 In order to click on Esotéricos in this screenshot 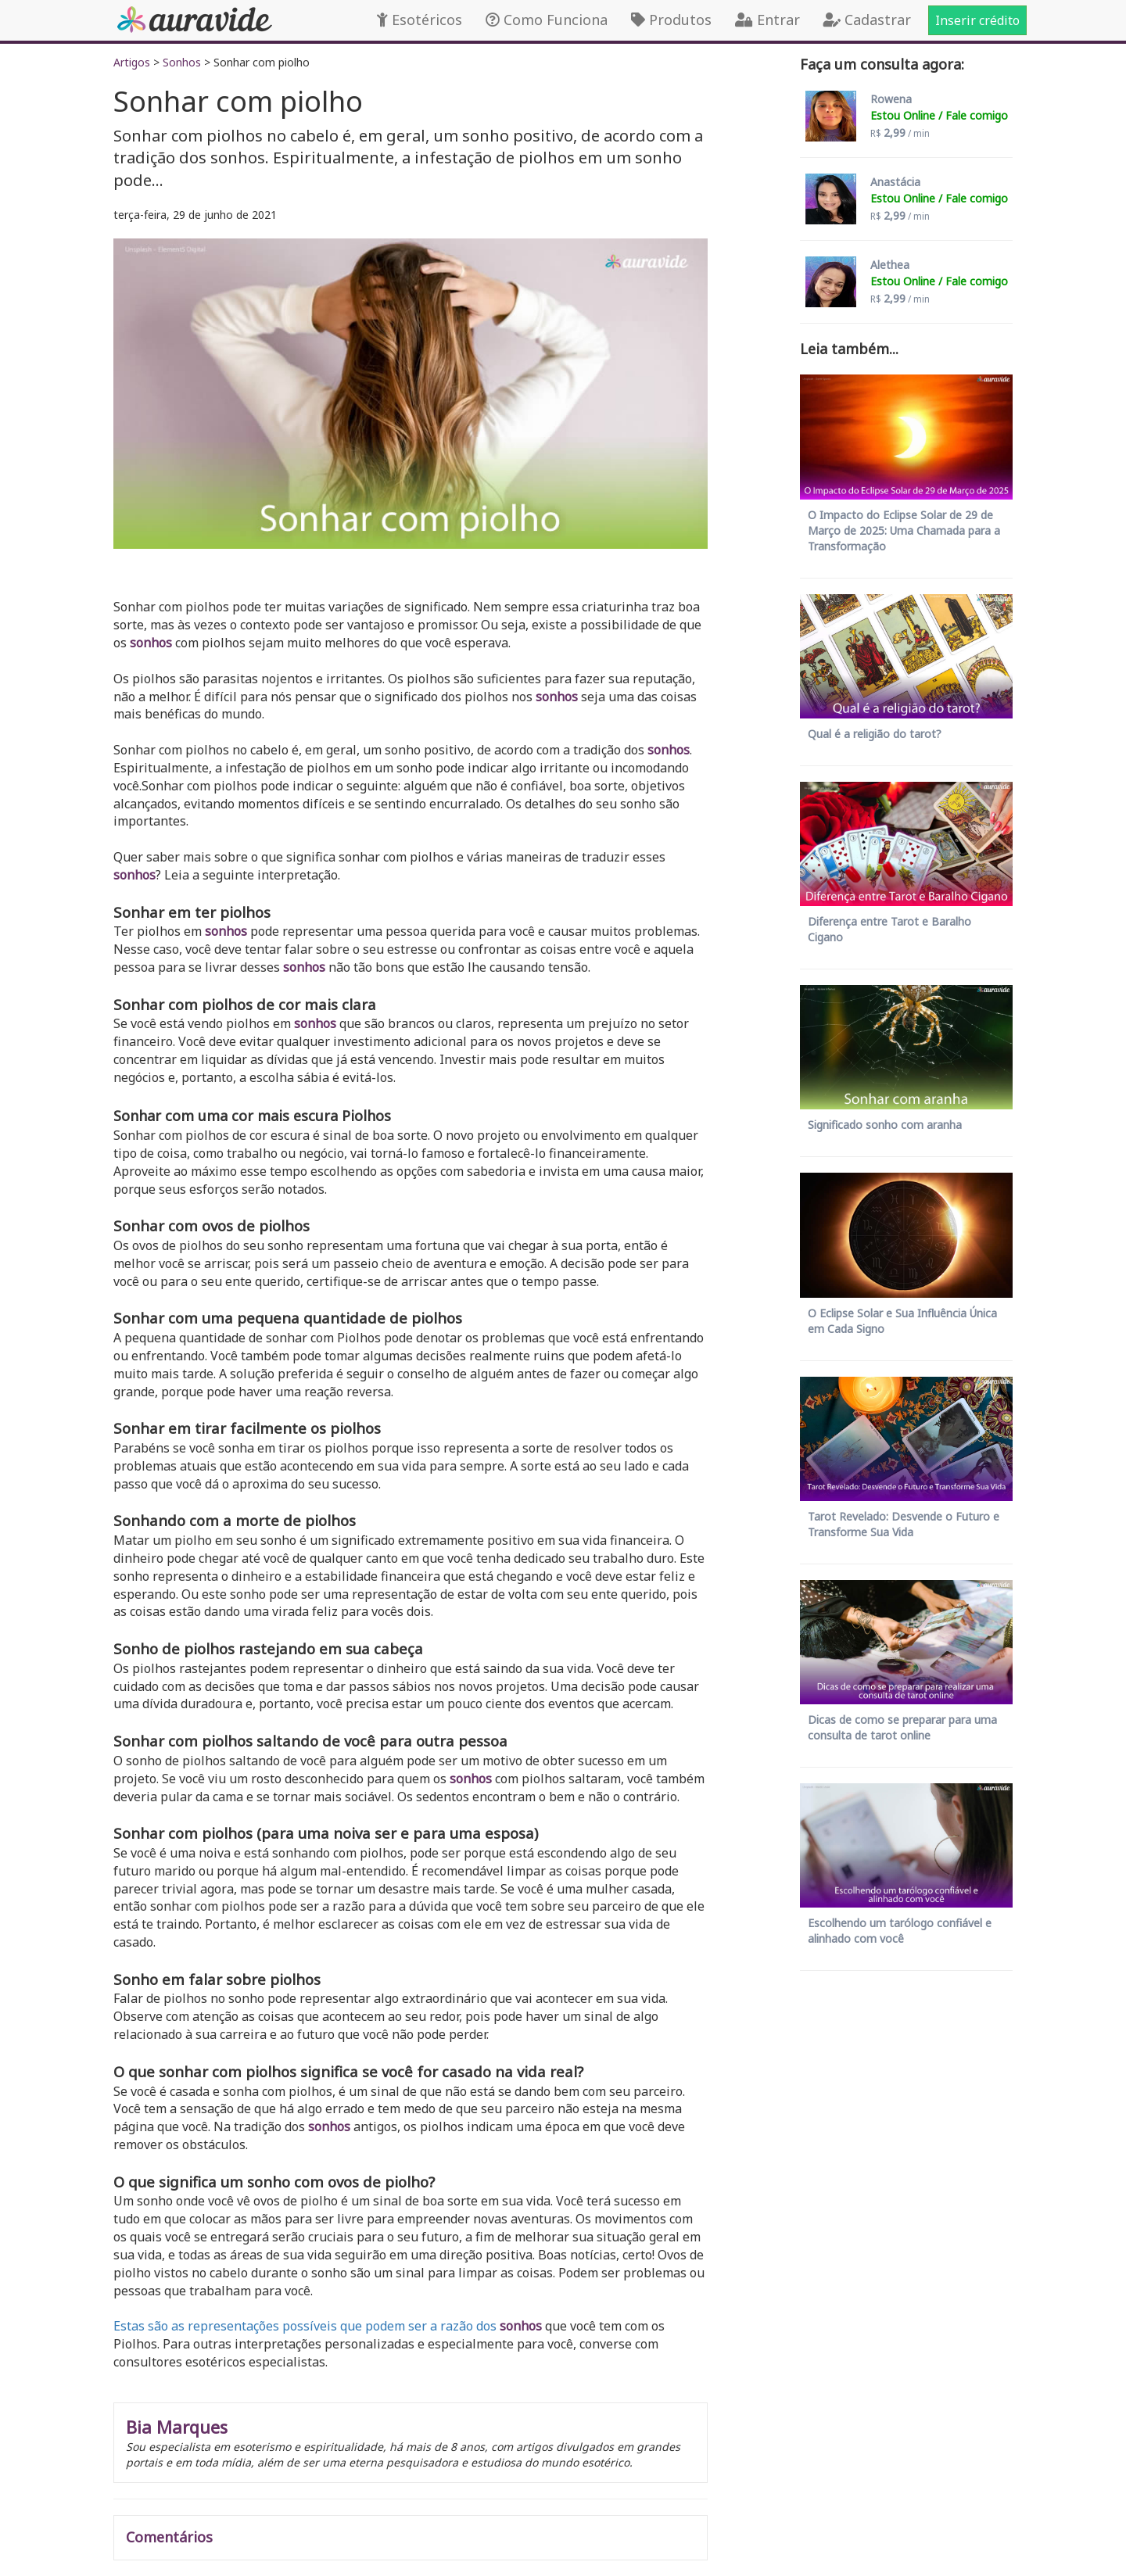, I will do `click(419, 19)`.